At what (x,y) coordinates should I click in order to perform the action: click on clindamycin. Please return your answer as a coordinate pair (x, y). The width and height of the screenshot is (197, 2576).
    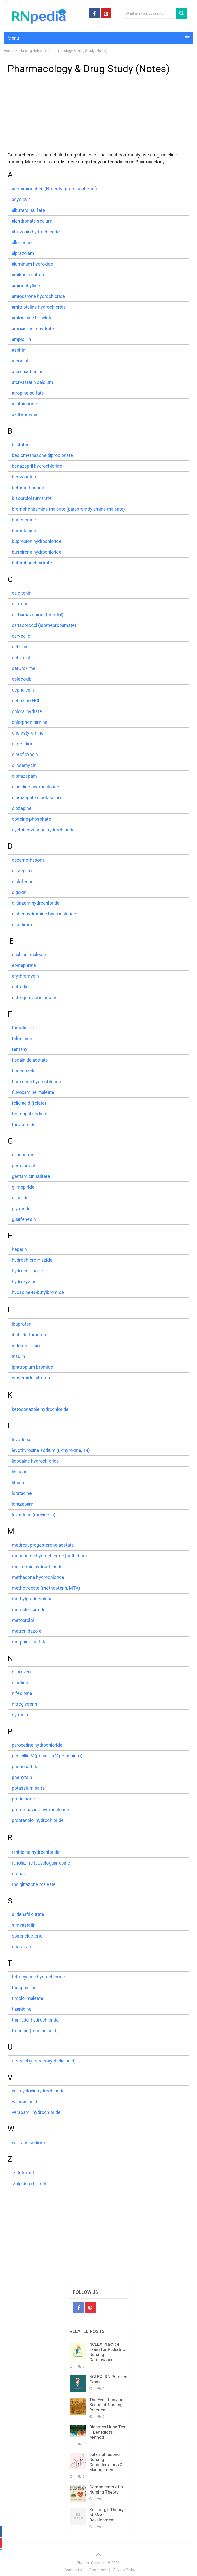
    Looking at the image, I should click on (24, 765).